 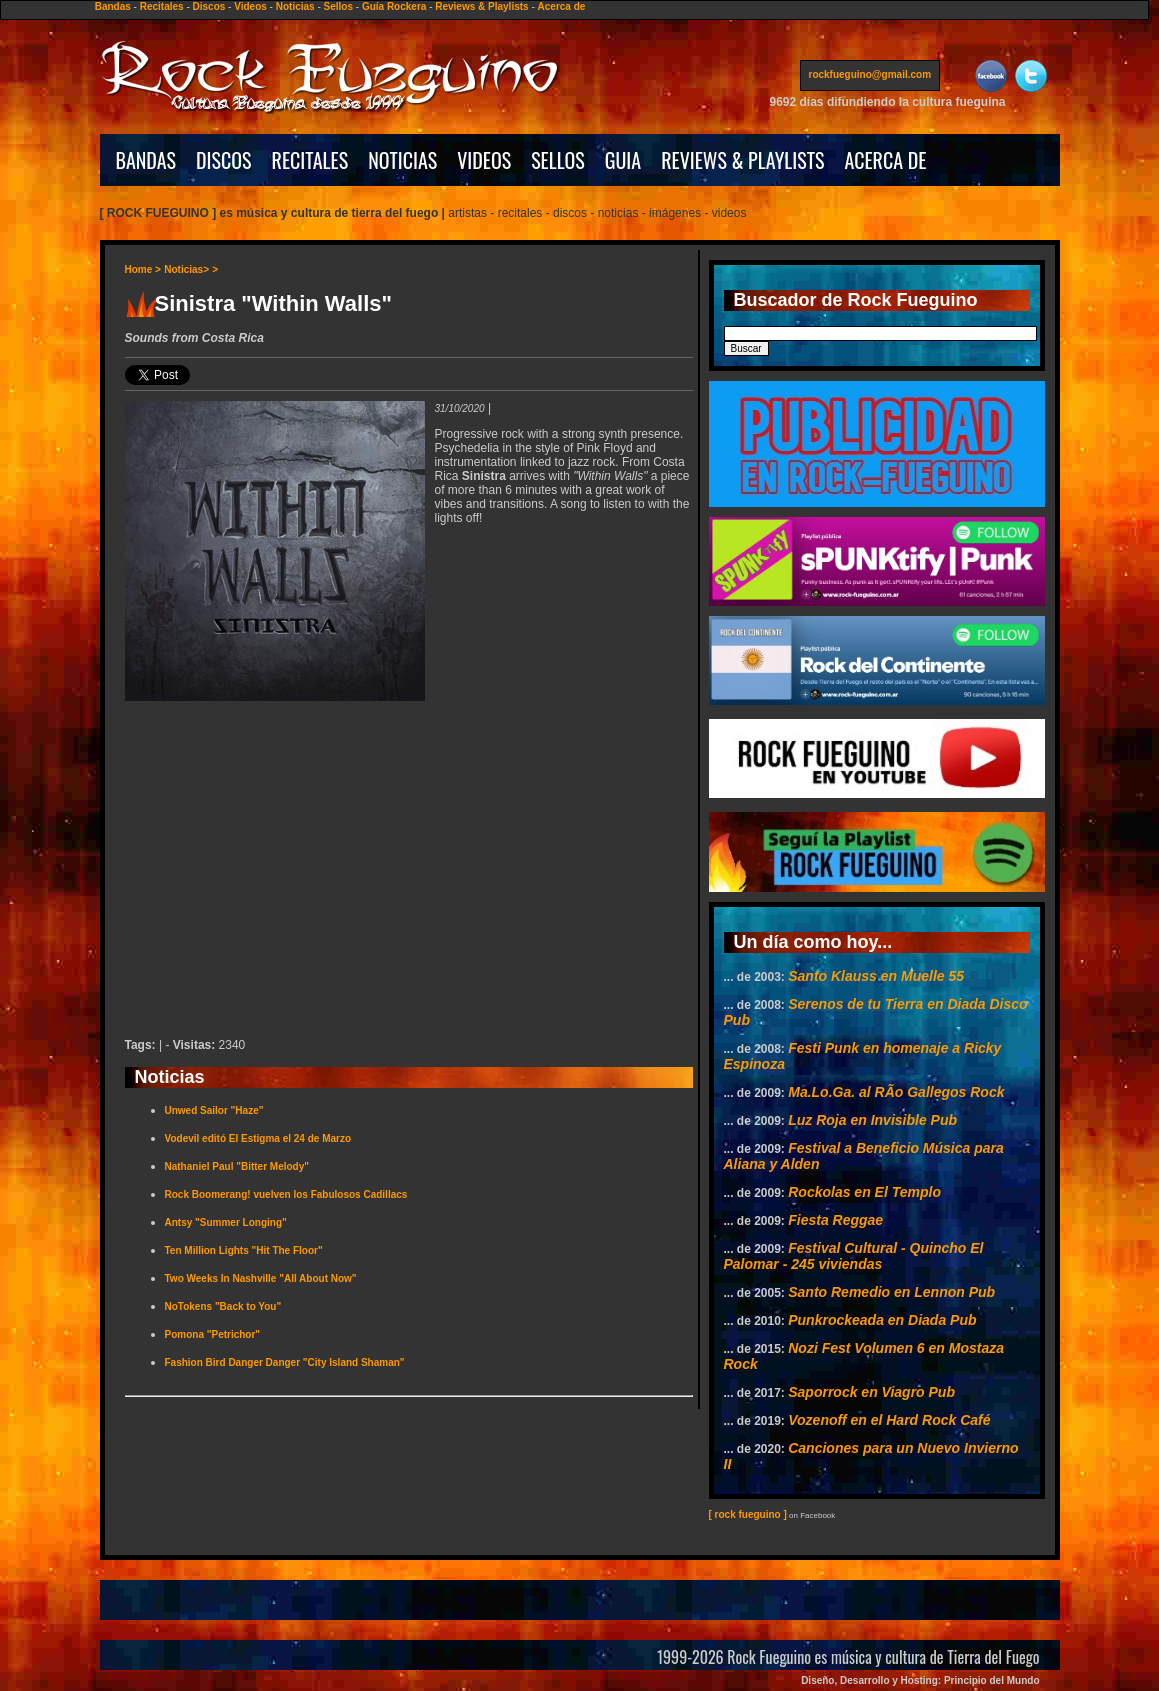 What do you see at coordinates (250, 6) in the screenshot?
I see `Videos` at bounding box center [250, 6].